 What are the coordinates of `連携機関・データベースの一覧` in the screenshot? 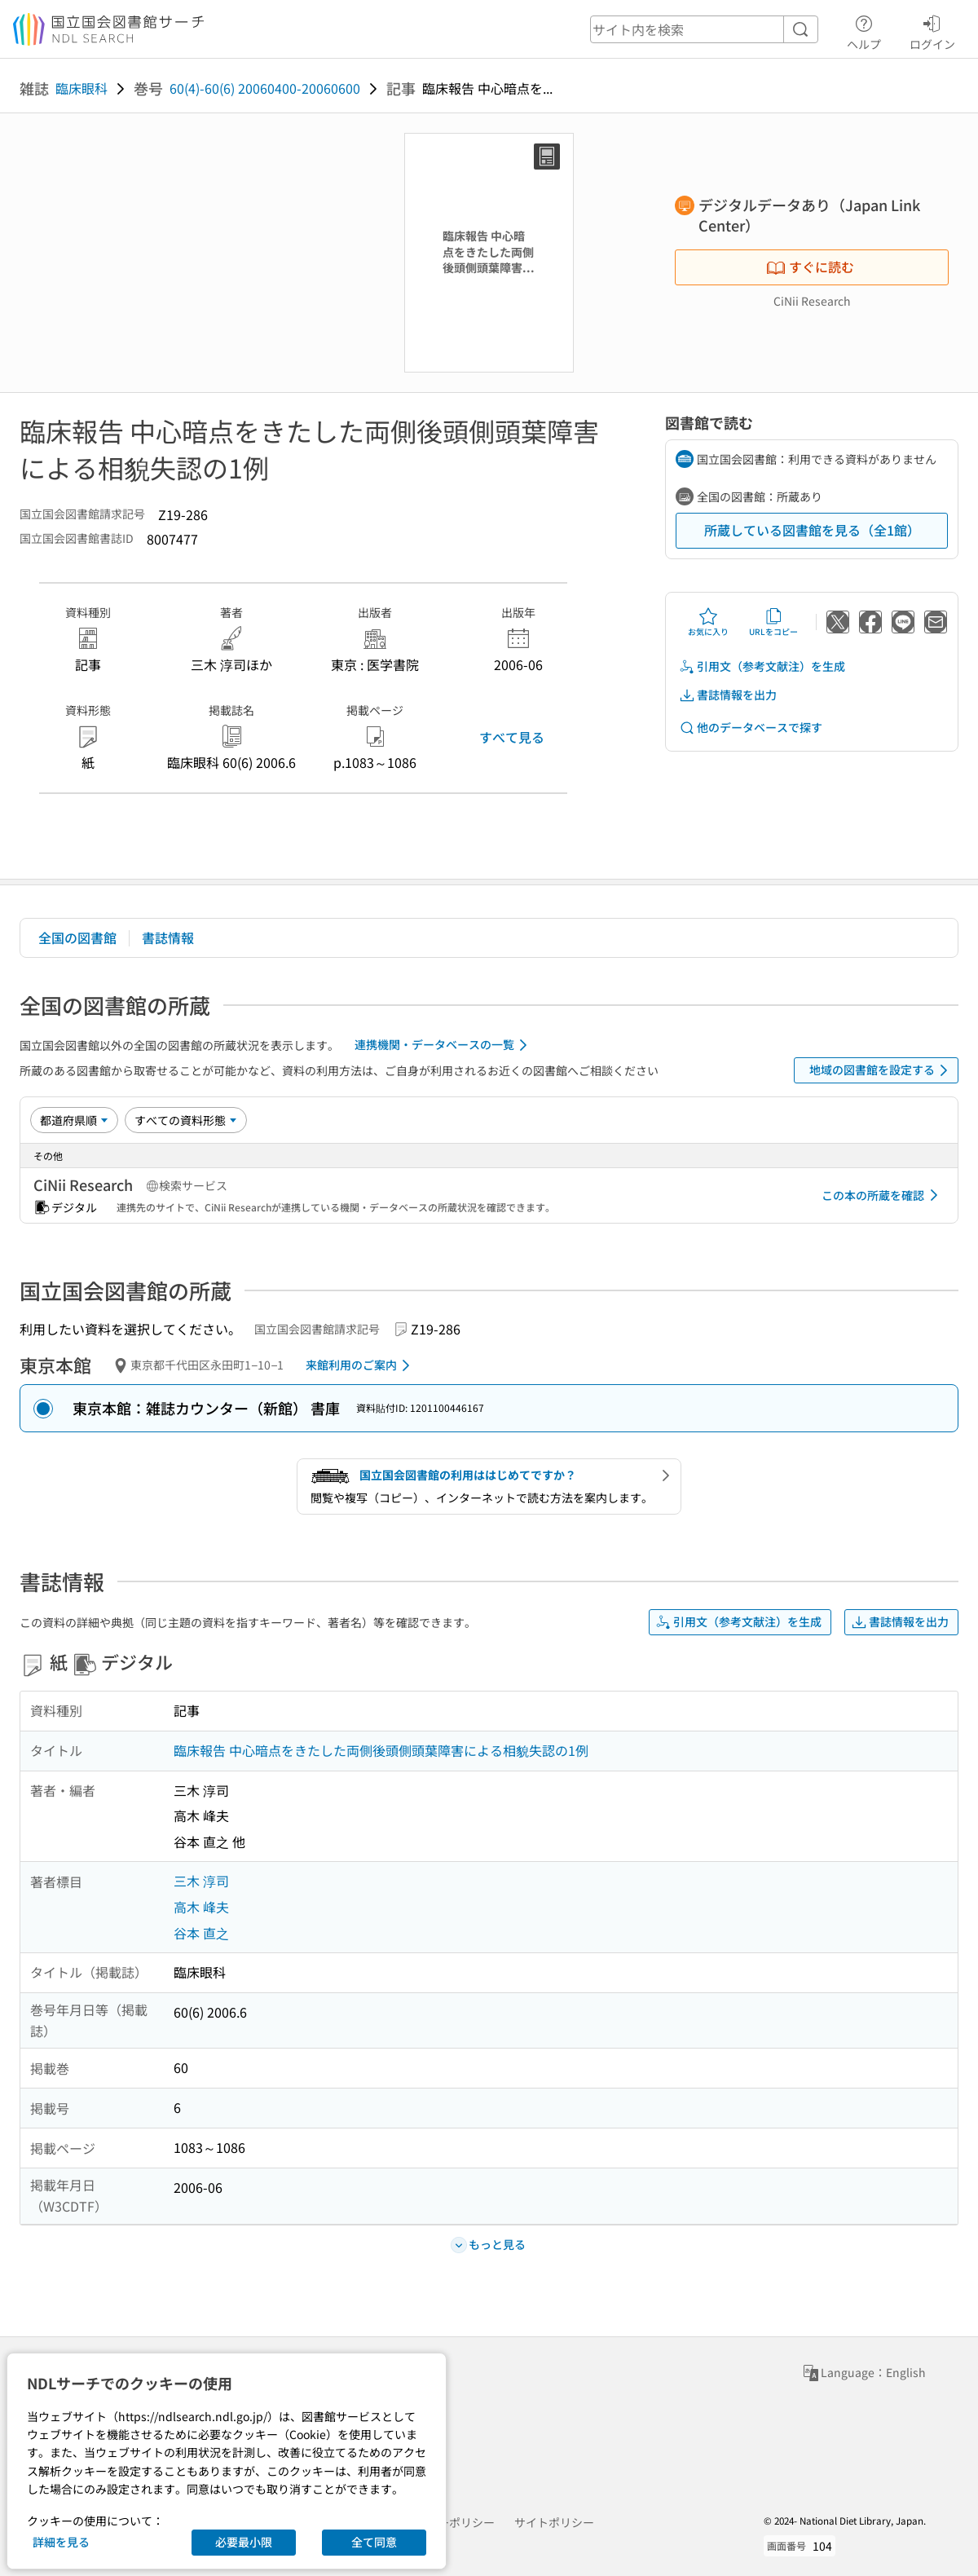 It's located at (444, 1045).